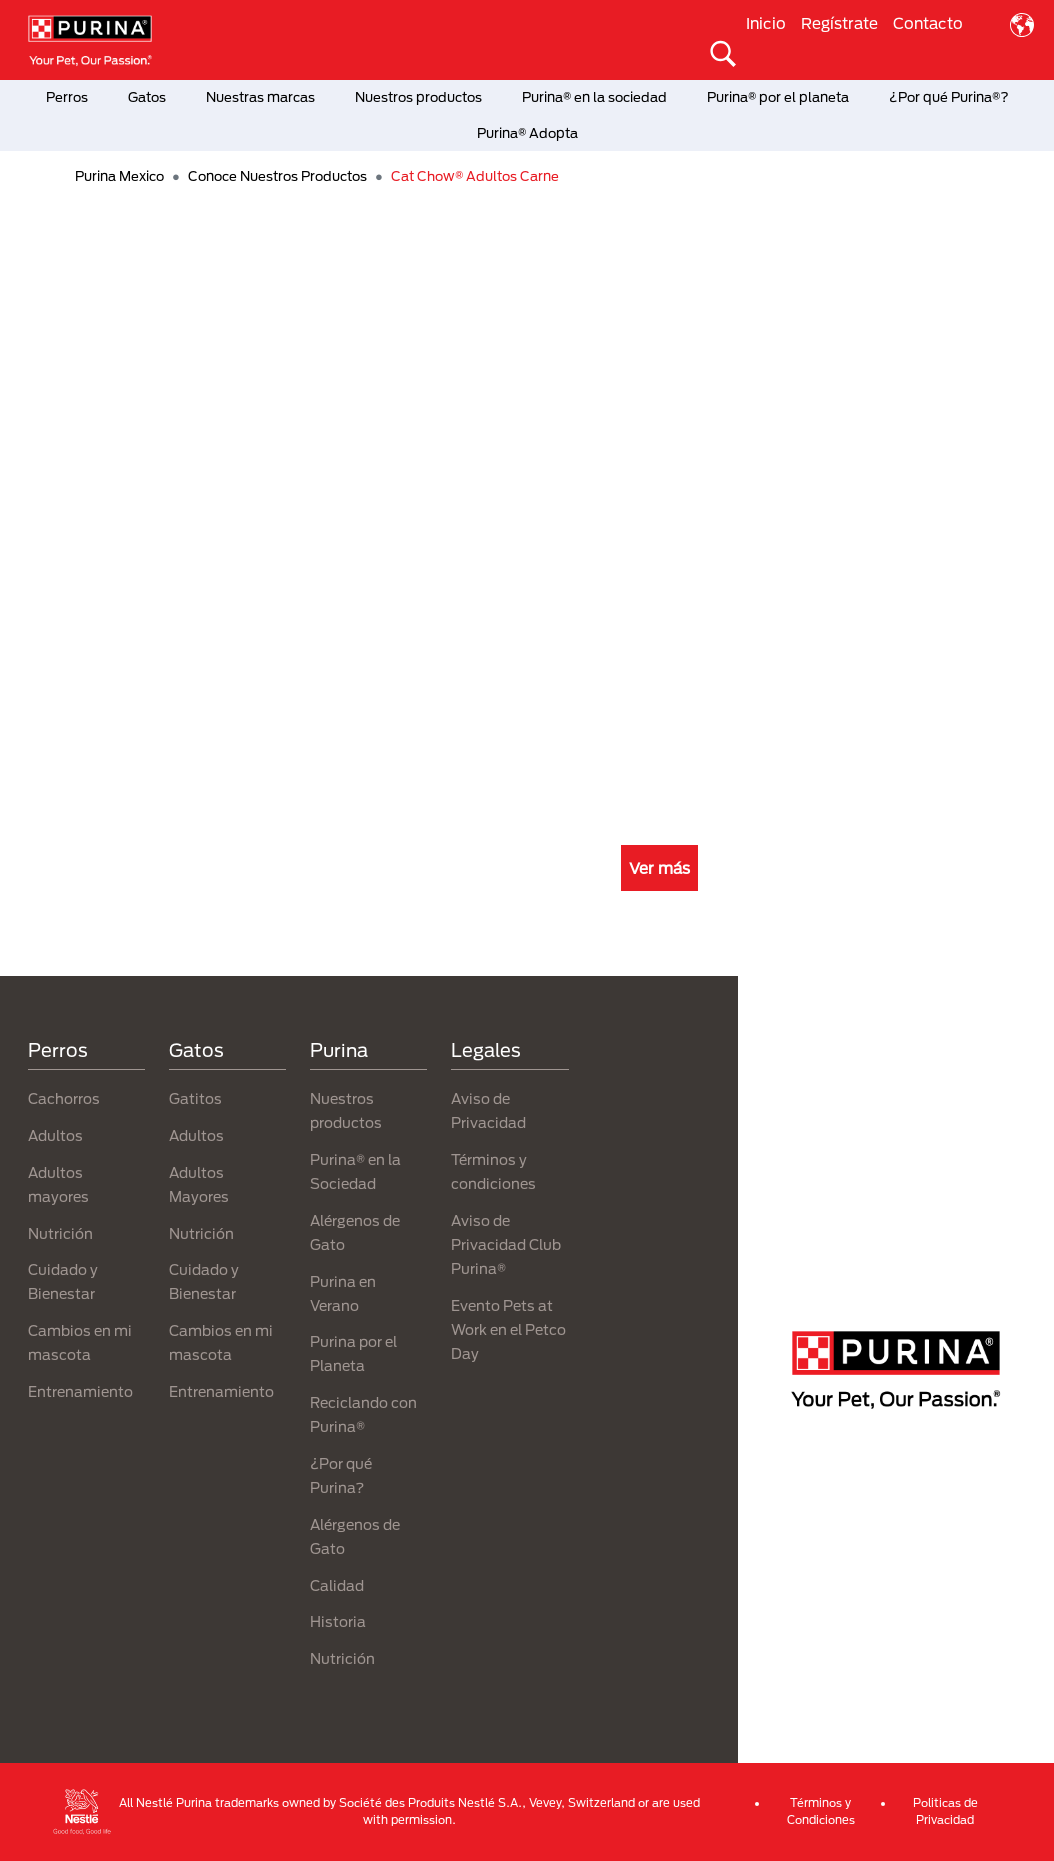 This screenshot has width=1054, height=1861. I want to click on Gatos, so click(147, 97).